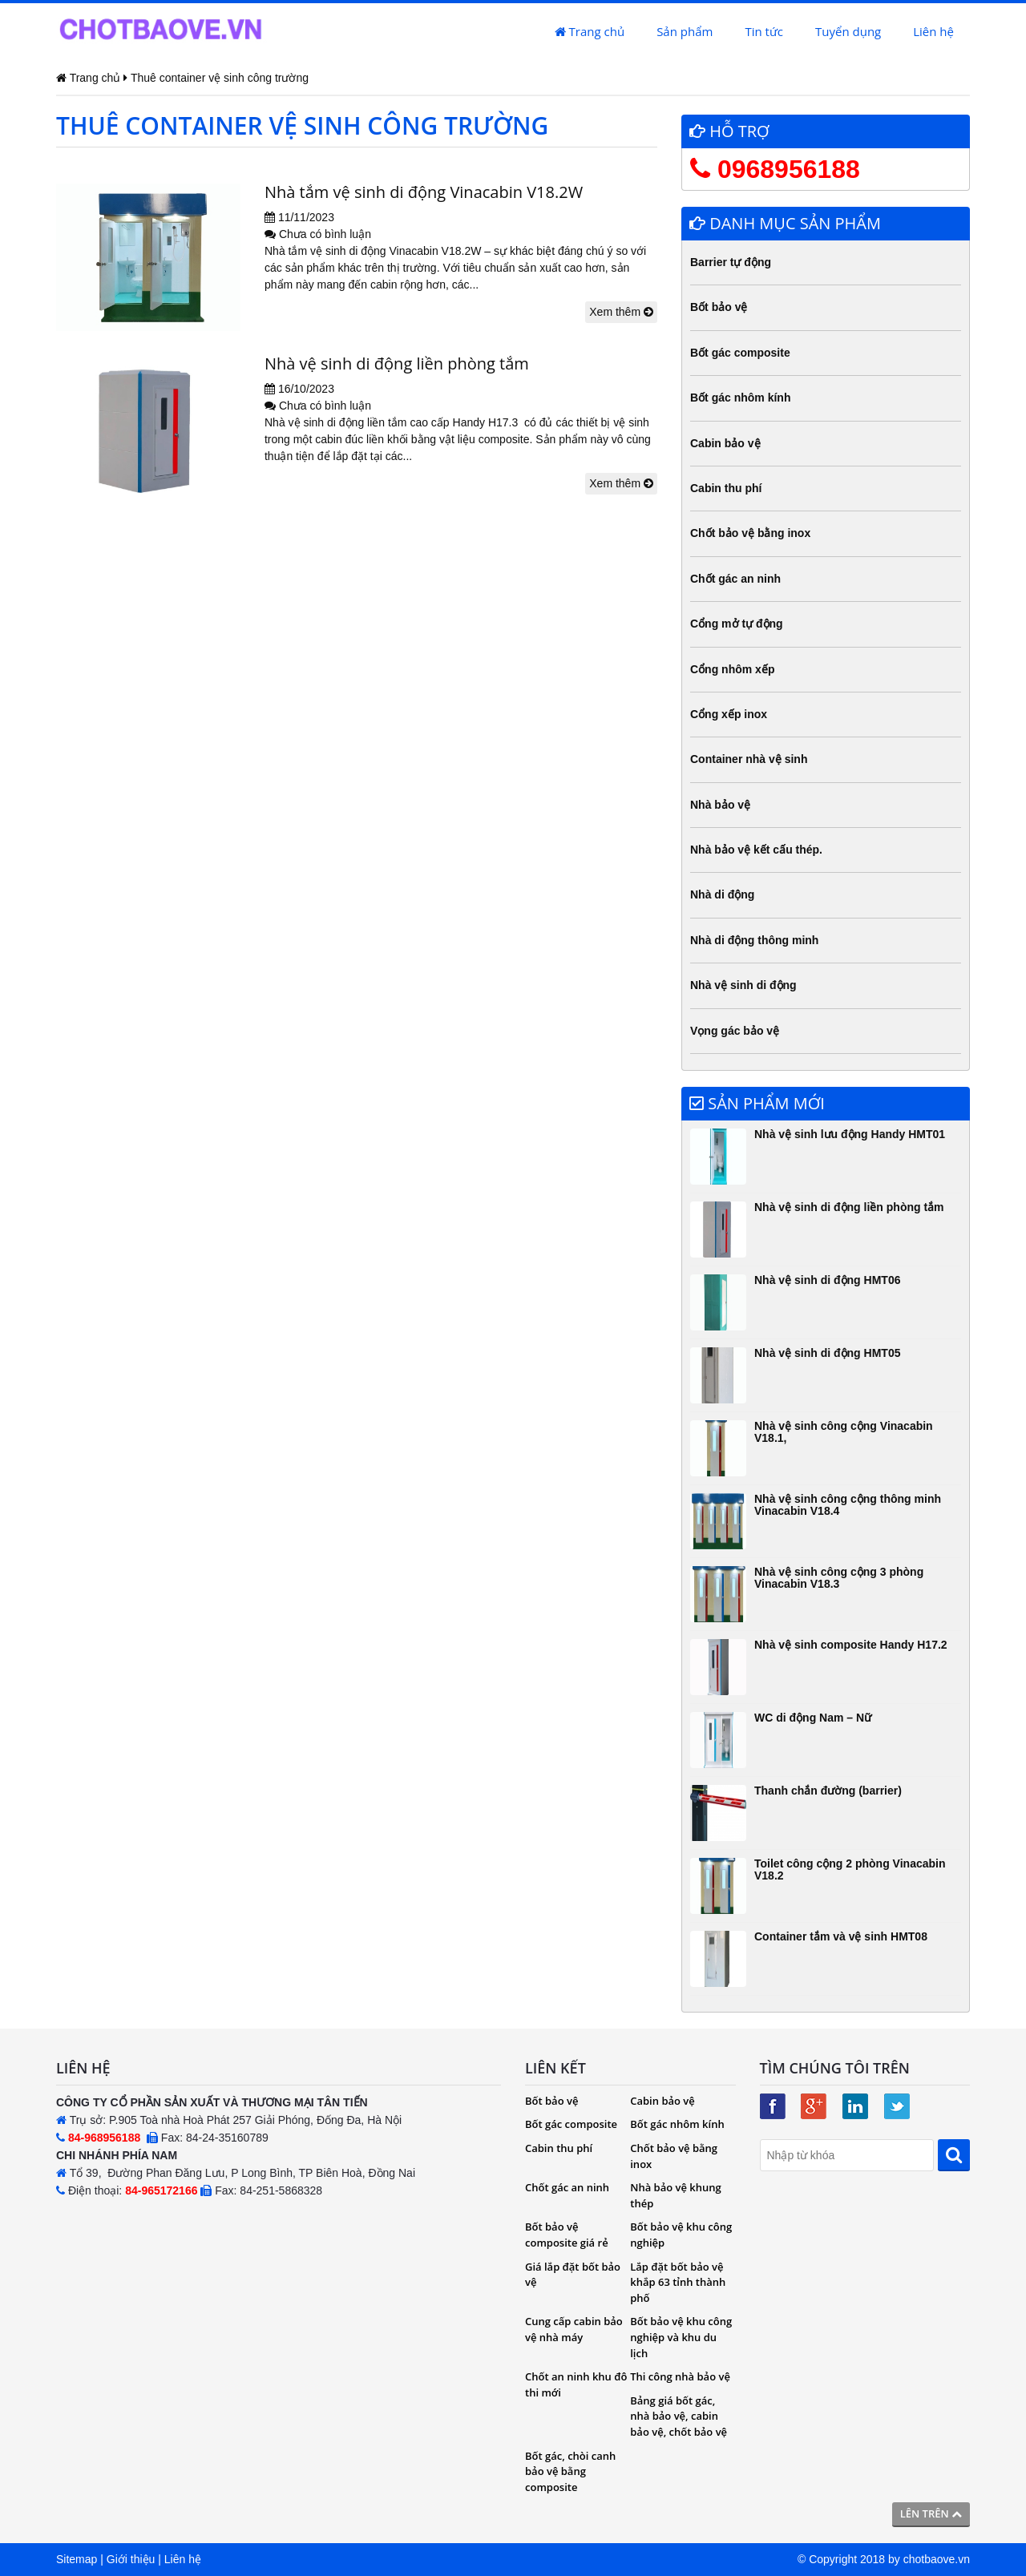 This screenshot has width=1026, height=2576. Describe the element at coordinates (566, 2234) in the screenshot. I see `Bốt bảo vệ composite giá rẻ` at that location.